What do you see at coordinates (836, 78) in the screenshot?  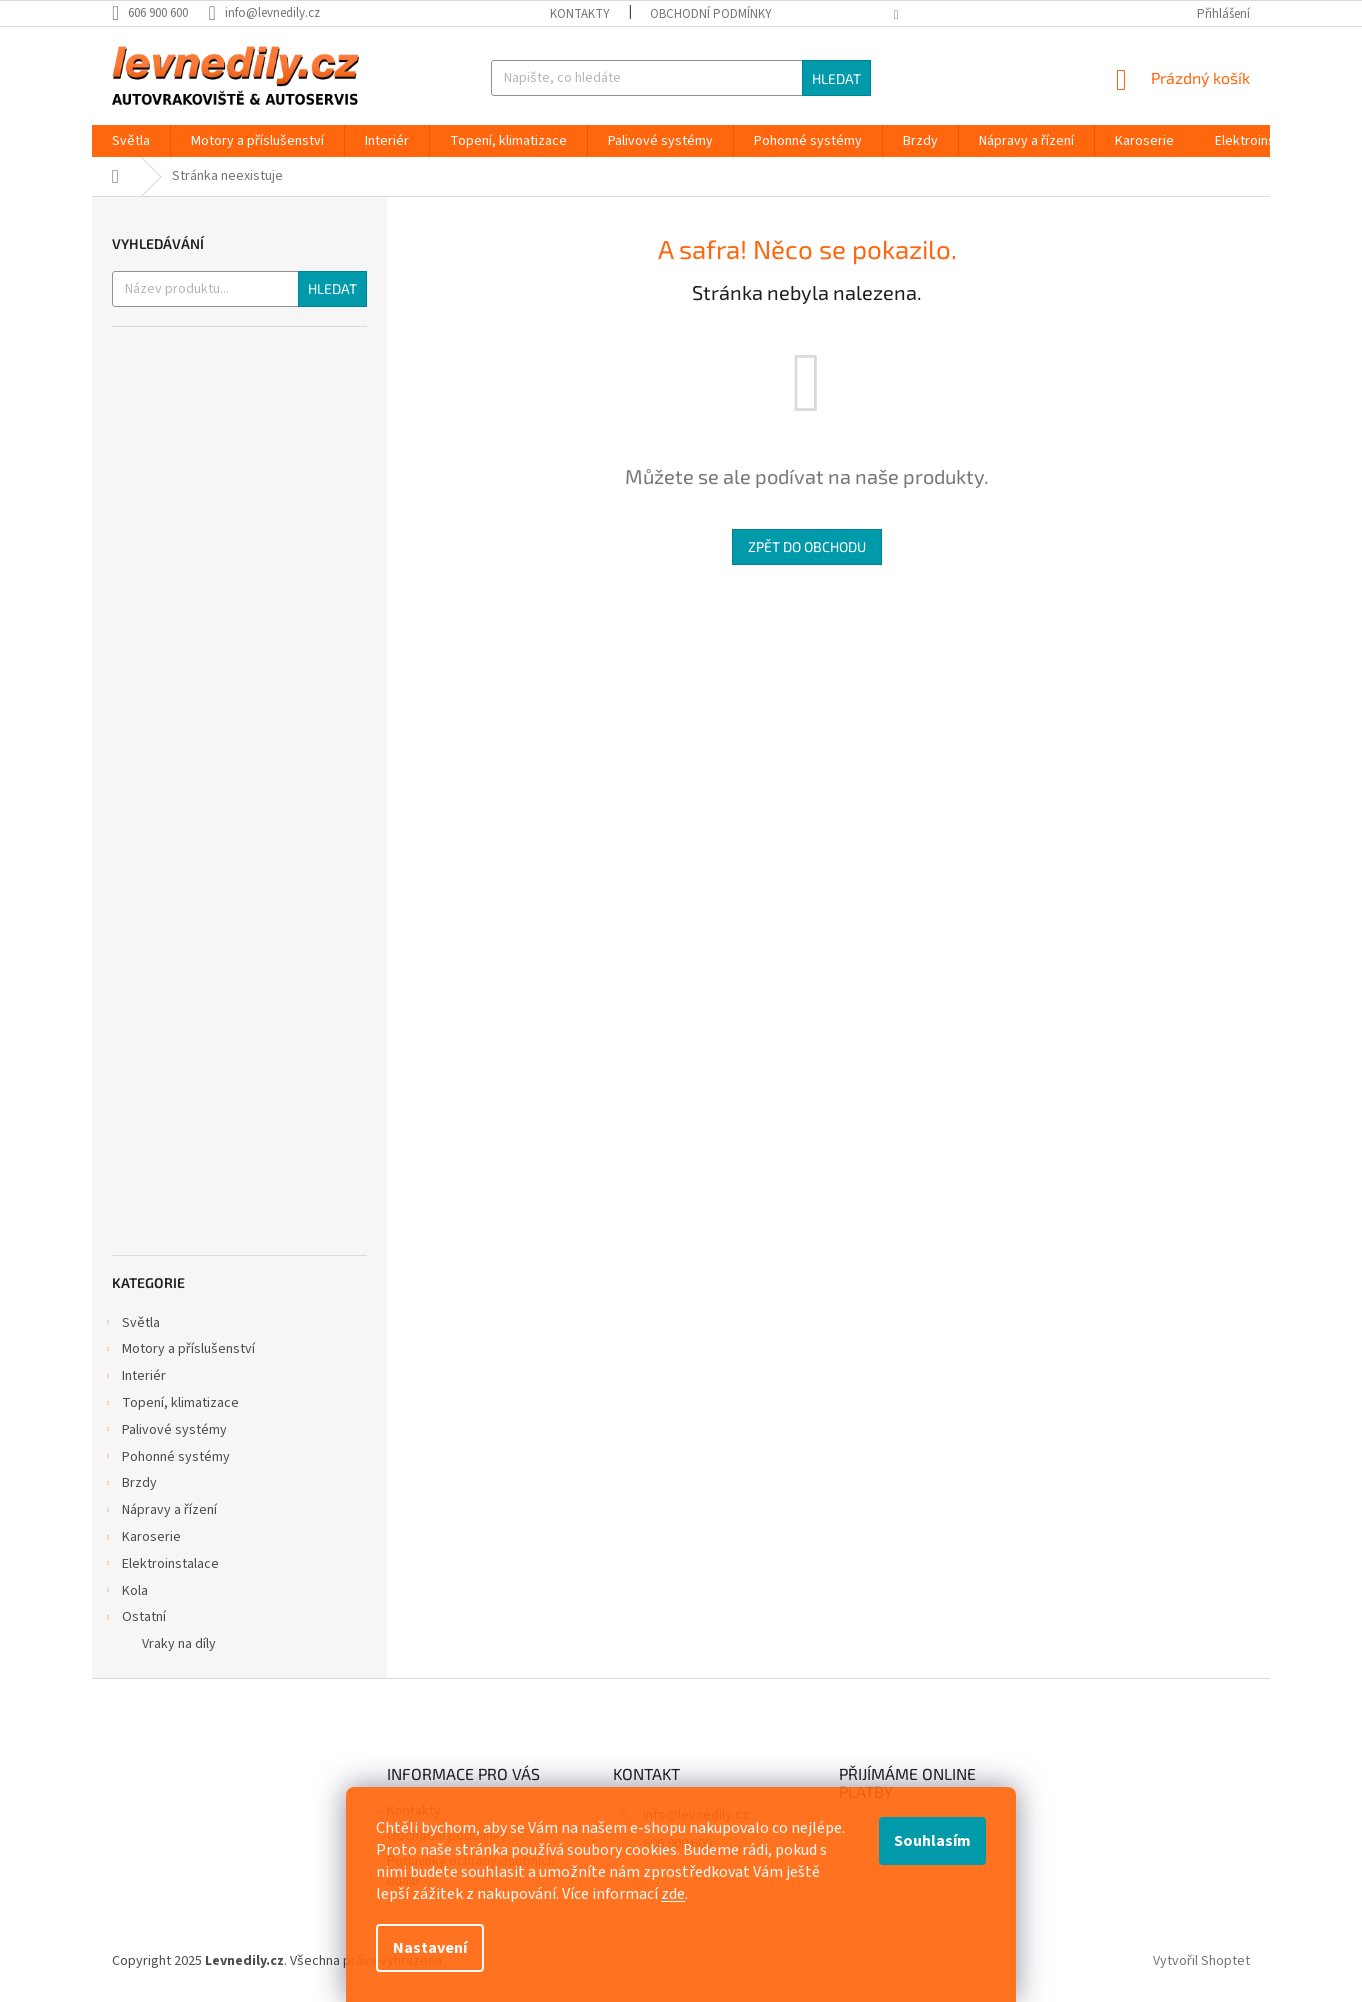 I see `Hledat` at bounding box center [836, 78].